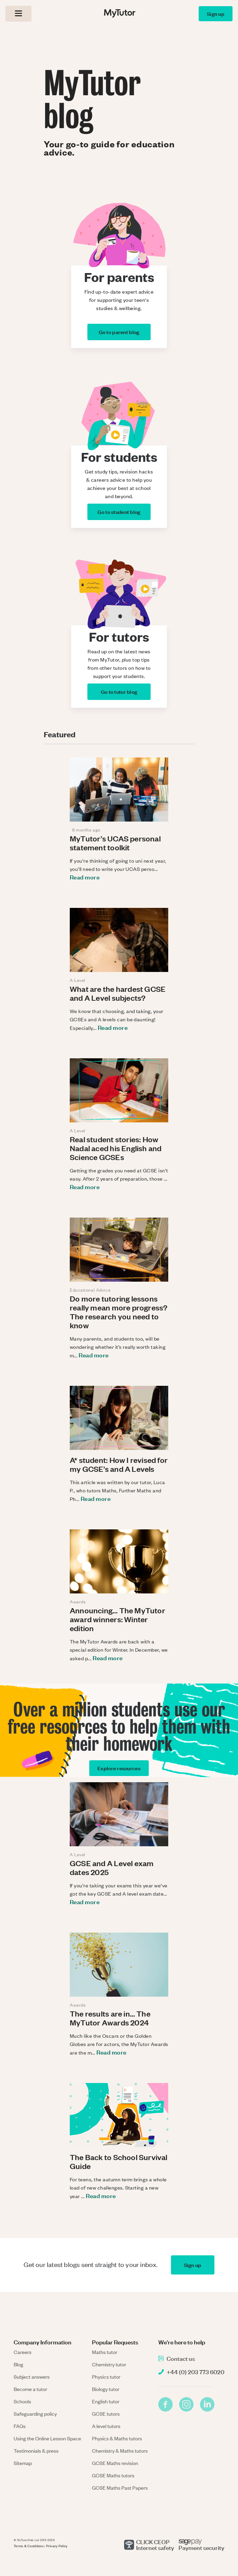  What do you see at coordinates (118, 511) in the screenshot?
I see `Go to student blog` at bounding box center [118, 511].